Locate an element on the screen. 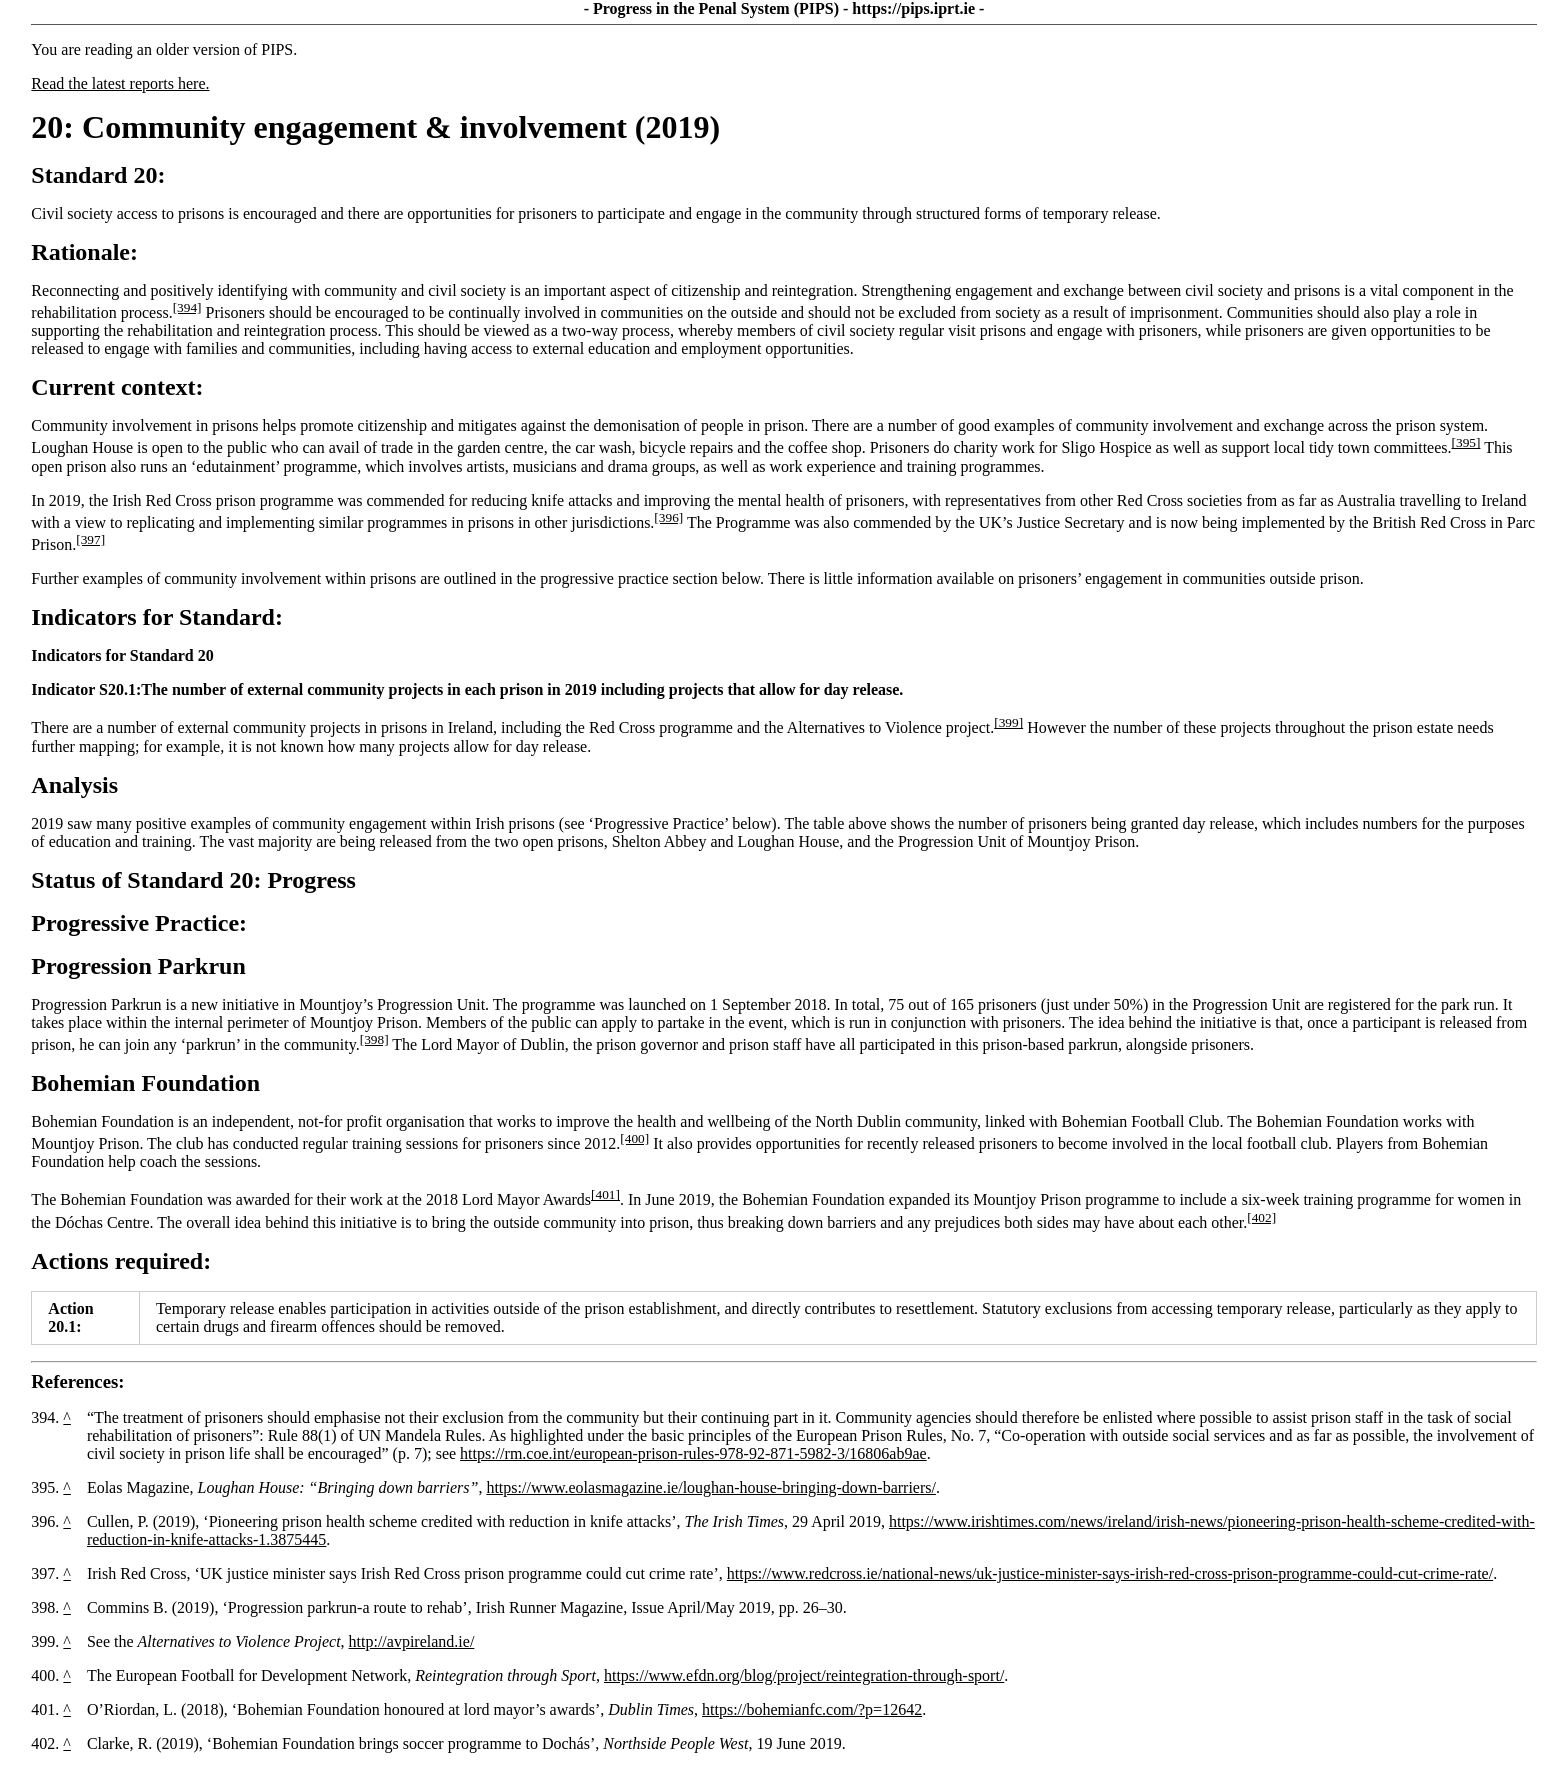 The height and width of the screenshot is (1785, 1568). https://www.redcross.ie/national-news/uk-justice-minister-says-irish-red-cross-prison-programme-could-cut-crime-rate/ is located at coordinates (1110, 1573).